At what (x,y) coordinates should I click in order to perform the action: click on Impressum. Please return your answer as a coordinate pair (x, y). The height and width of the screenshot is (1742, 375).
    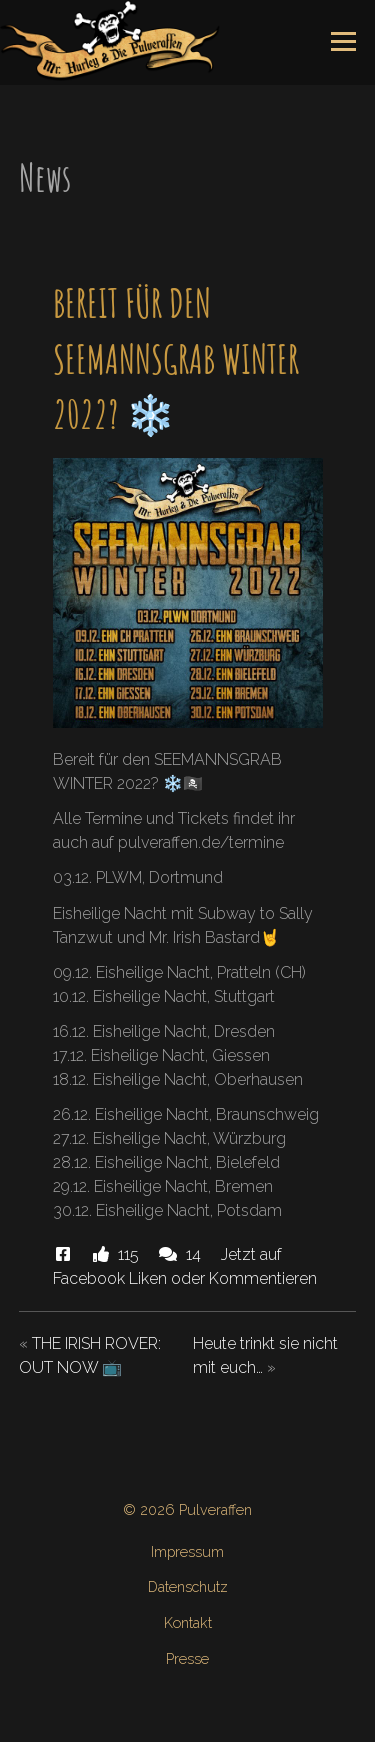
    Looking at the image, I should click on (187, 1551).